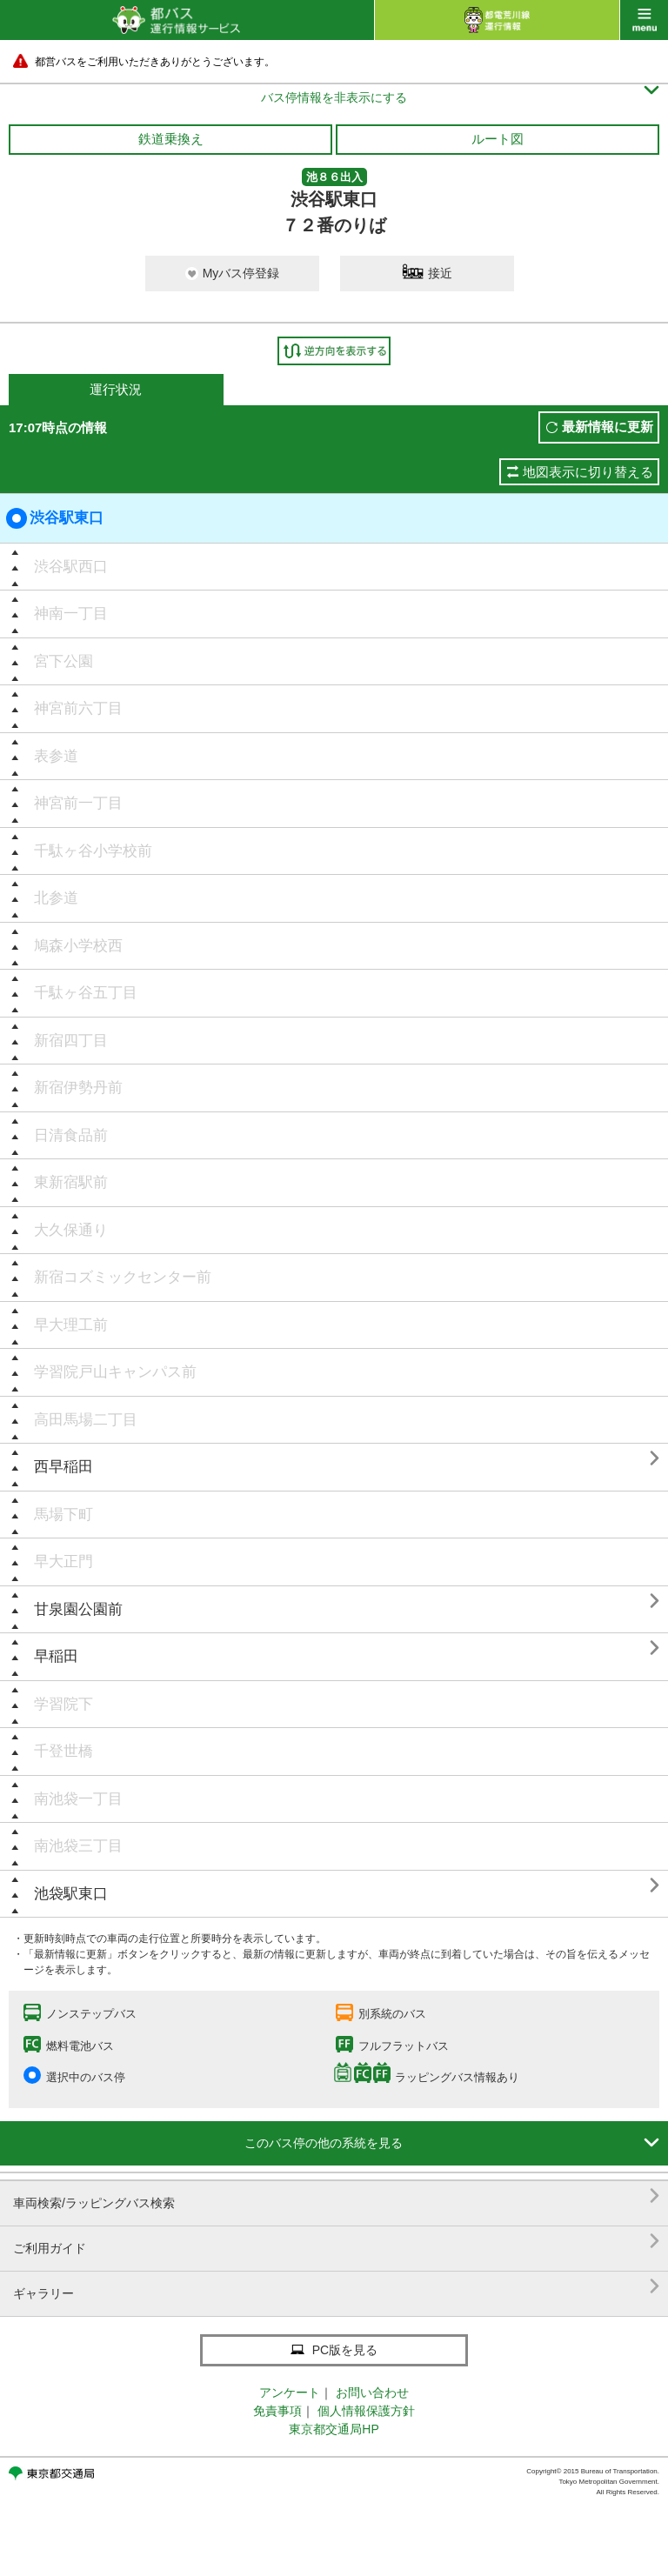 This screenshot has width=668, height=2576. I want to click on 最新情報に更新, so click(607, 426).